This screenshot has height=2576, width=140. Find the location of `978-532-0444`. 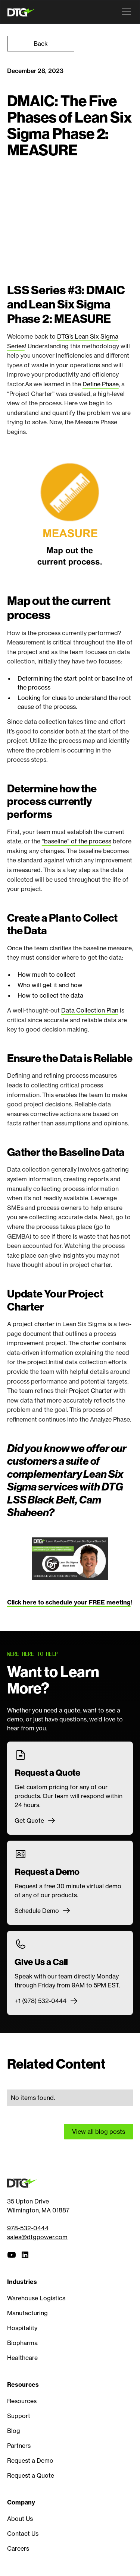

978-532-0444 is located at coordinates (28, 2228).